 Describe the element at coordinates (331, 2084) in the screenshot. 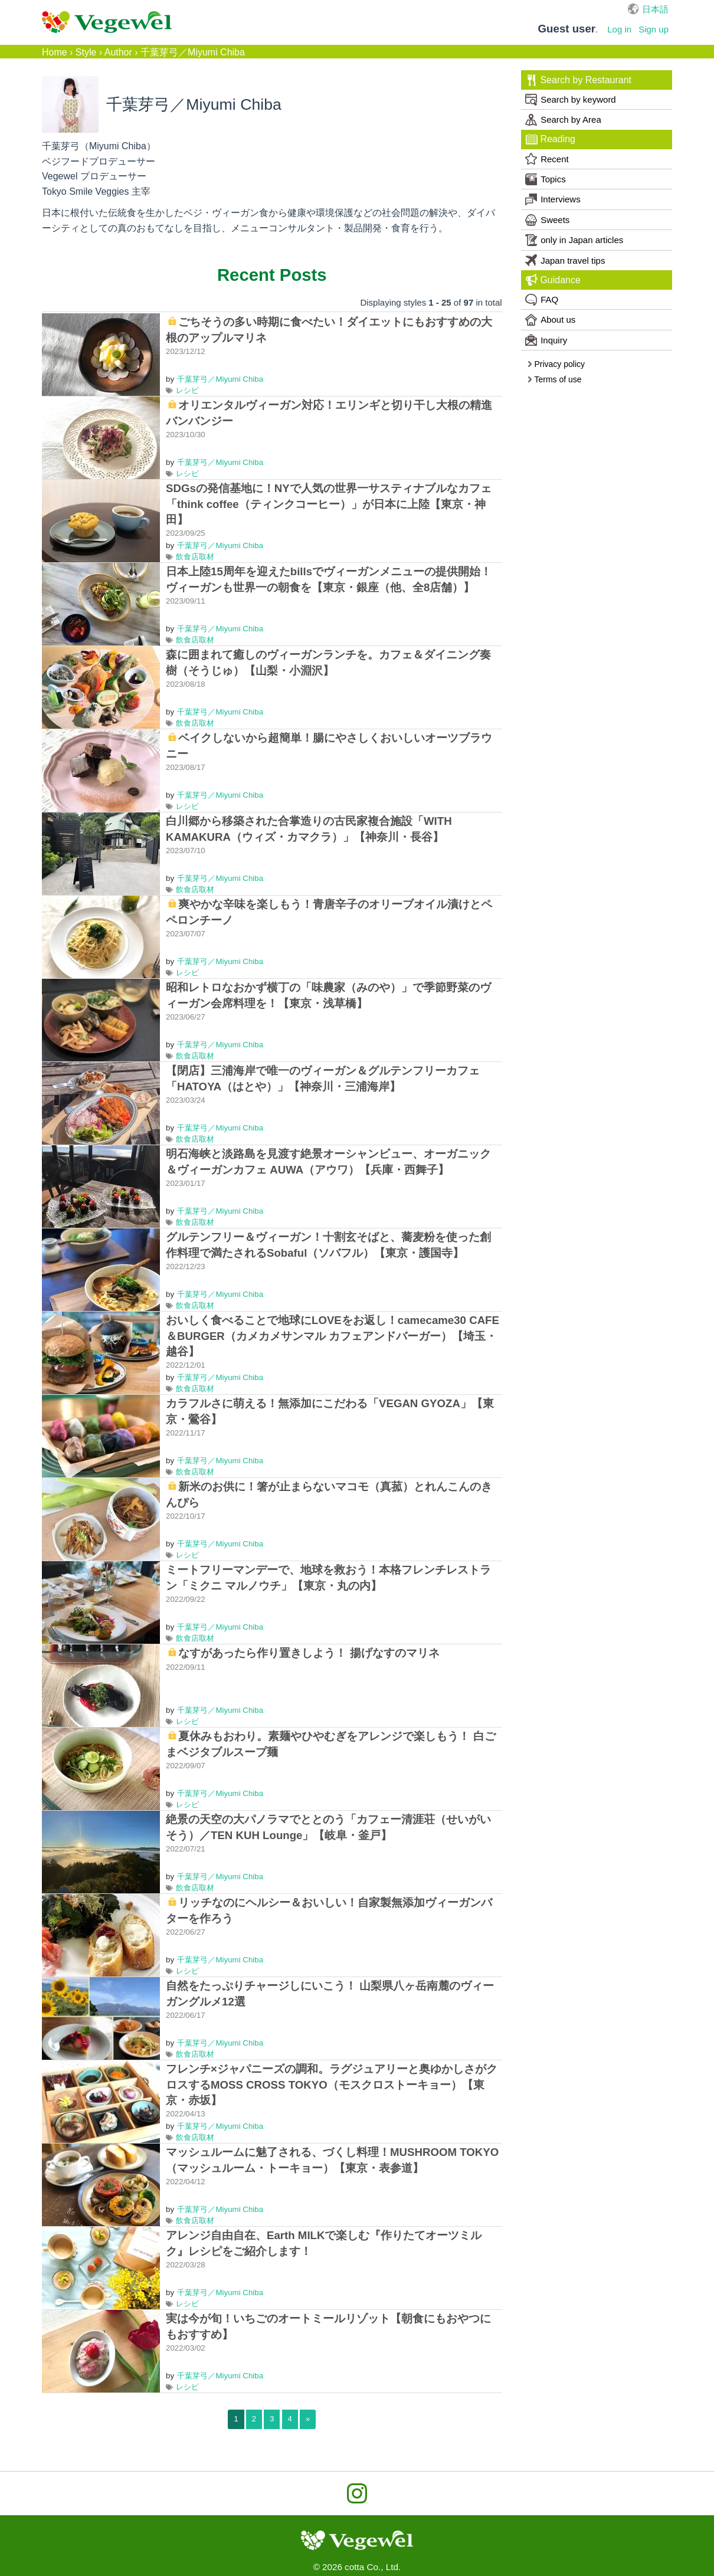

I see `フレンチ×ジャパニーズの調和。ラグジュアリーと奥ゆかしさがクロスするMOSS CROSS TOKYO（モスクロストーキョー）【東京・赤坂】` at that location.